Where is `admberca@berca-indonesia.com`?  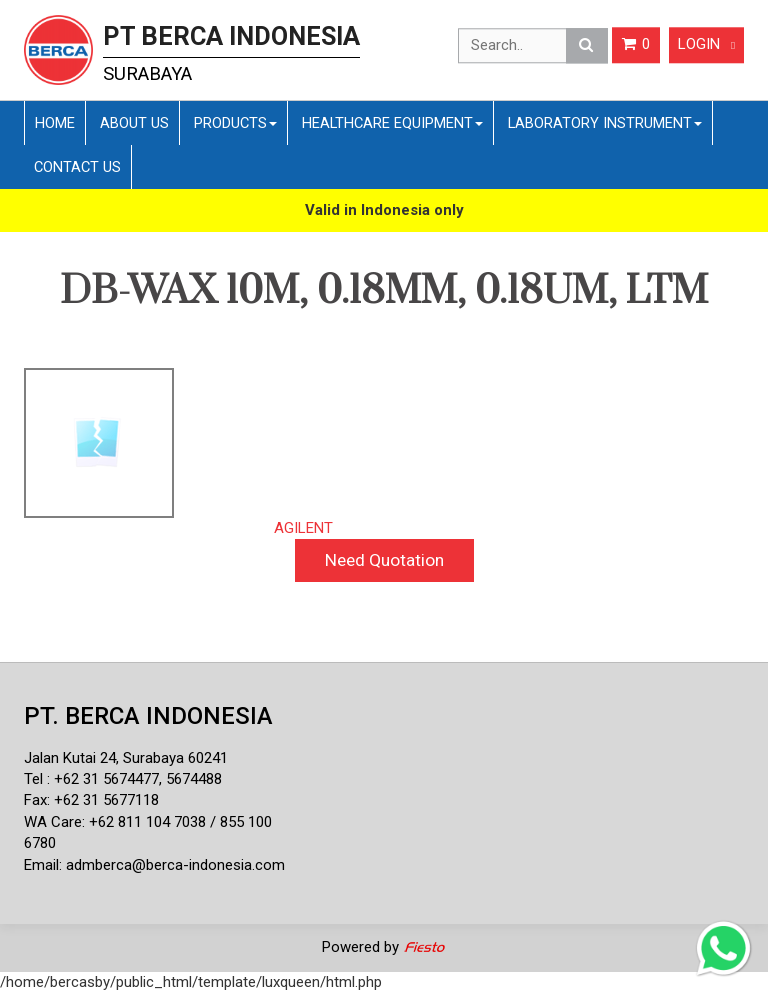
admberca@berca-indonesia.com is located at coordinates (175, 865).